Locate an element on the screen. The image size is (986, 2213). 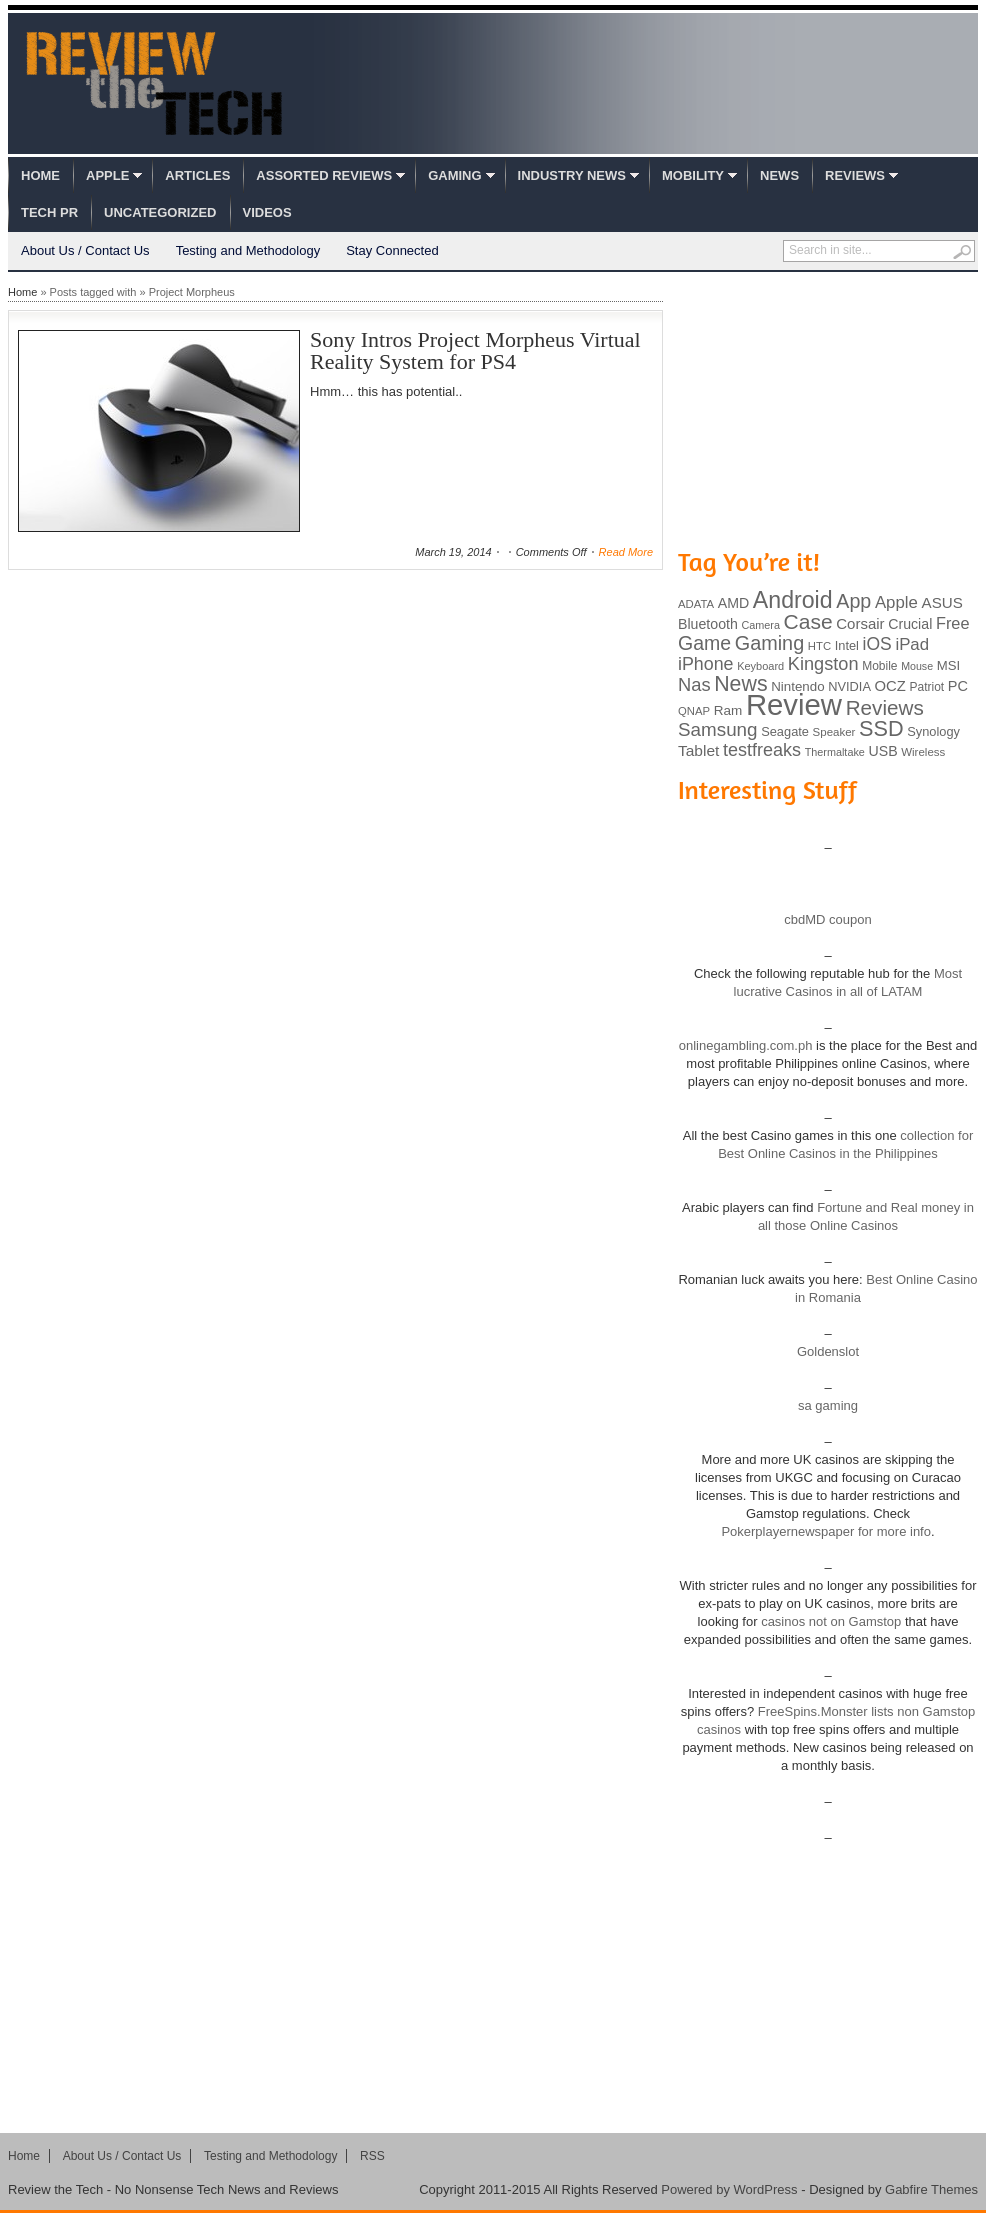
Gabfire Themes is located at coordinates (931, 2189).